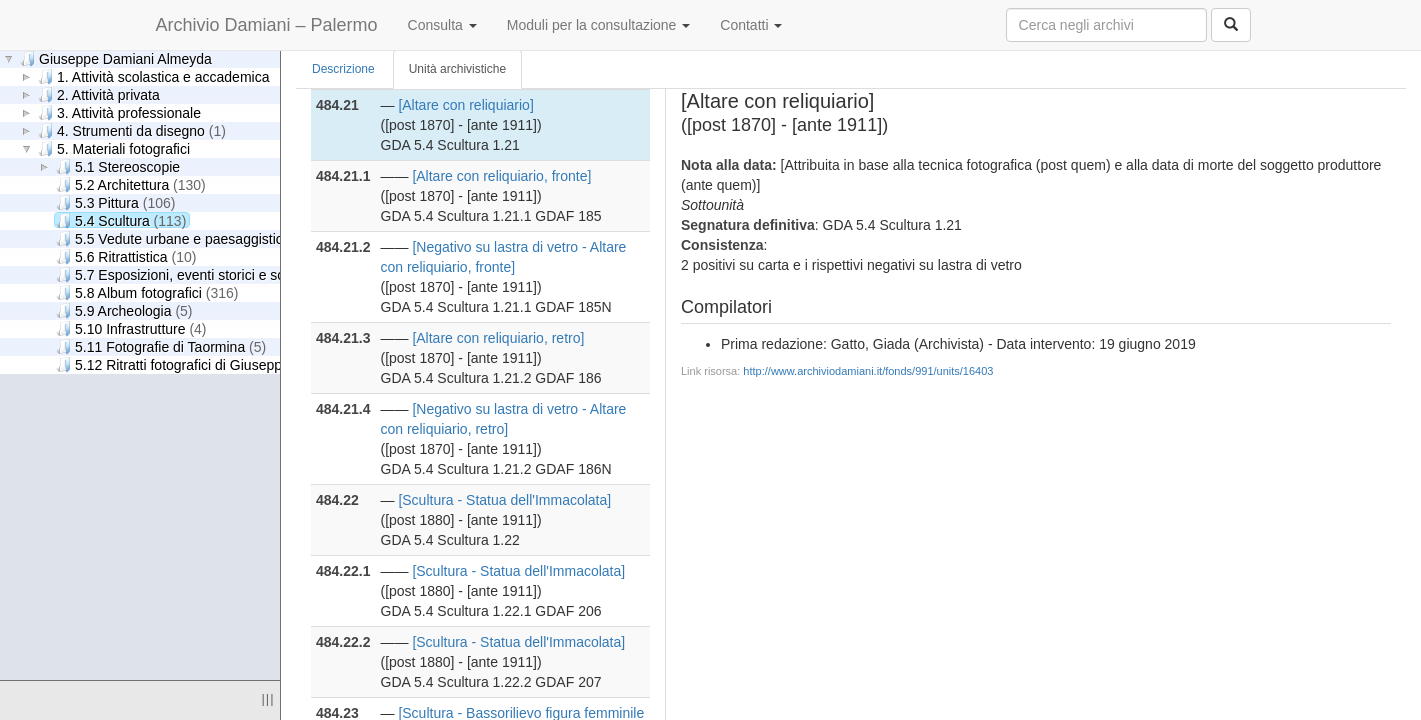 This screenshot has width=1421, height=720. Describe the element at coordinates (121, 220) in the screenshot. I see `5.4 Scultura` at that location.